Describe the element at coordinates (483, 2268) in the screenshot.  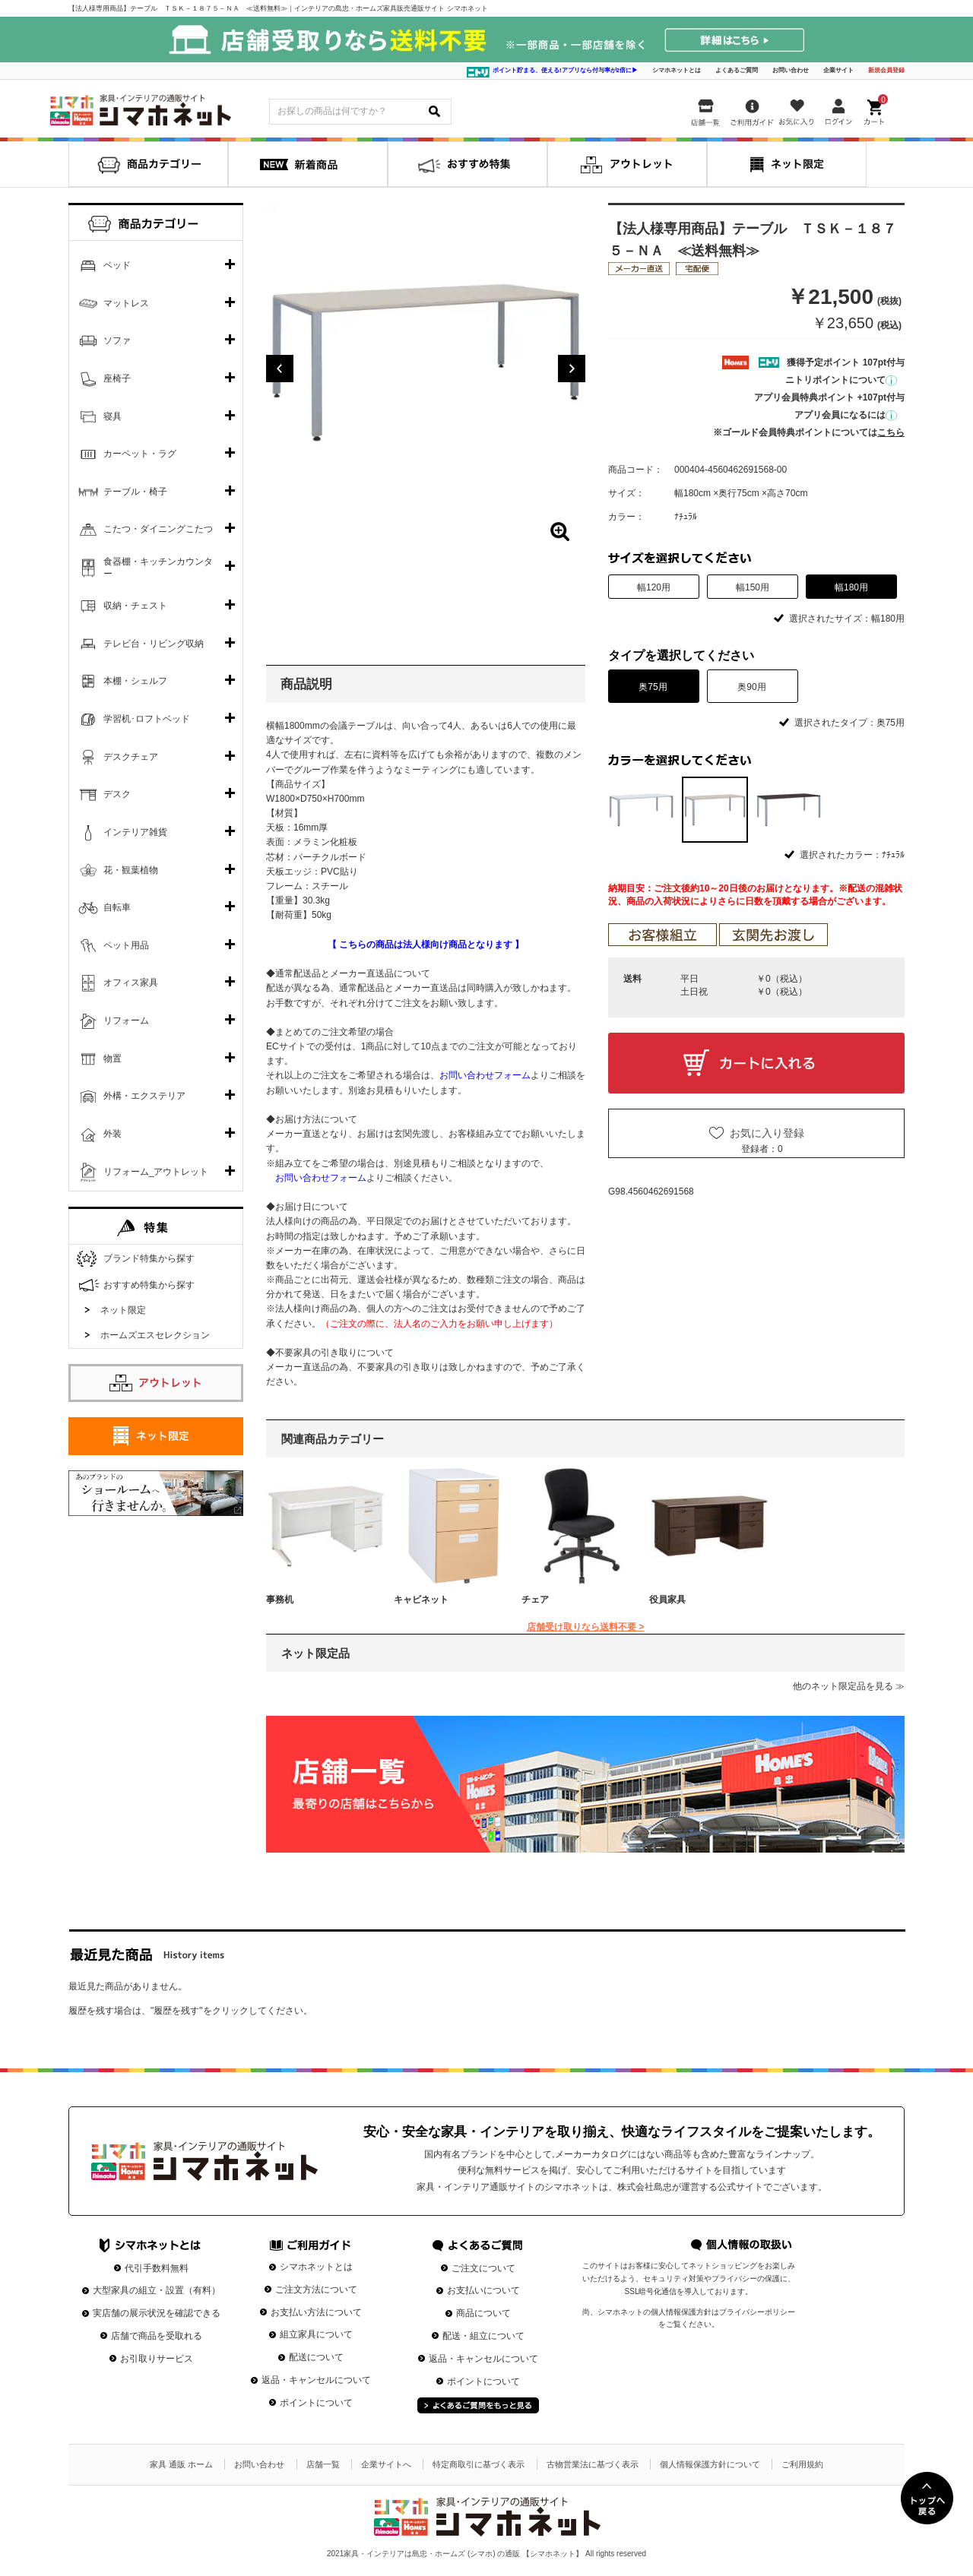
I see `ご注文について` at that location.